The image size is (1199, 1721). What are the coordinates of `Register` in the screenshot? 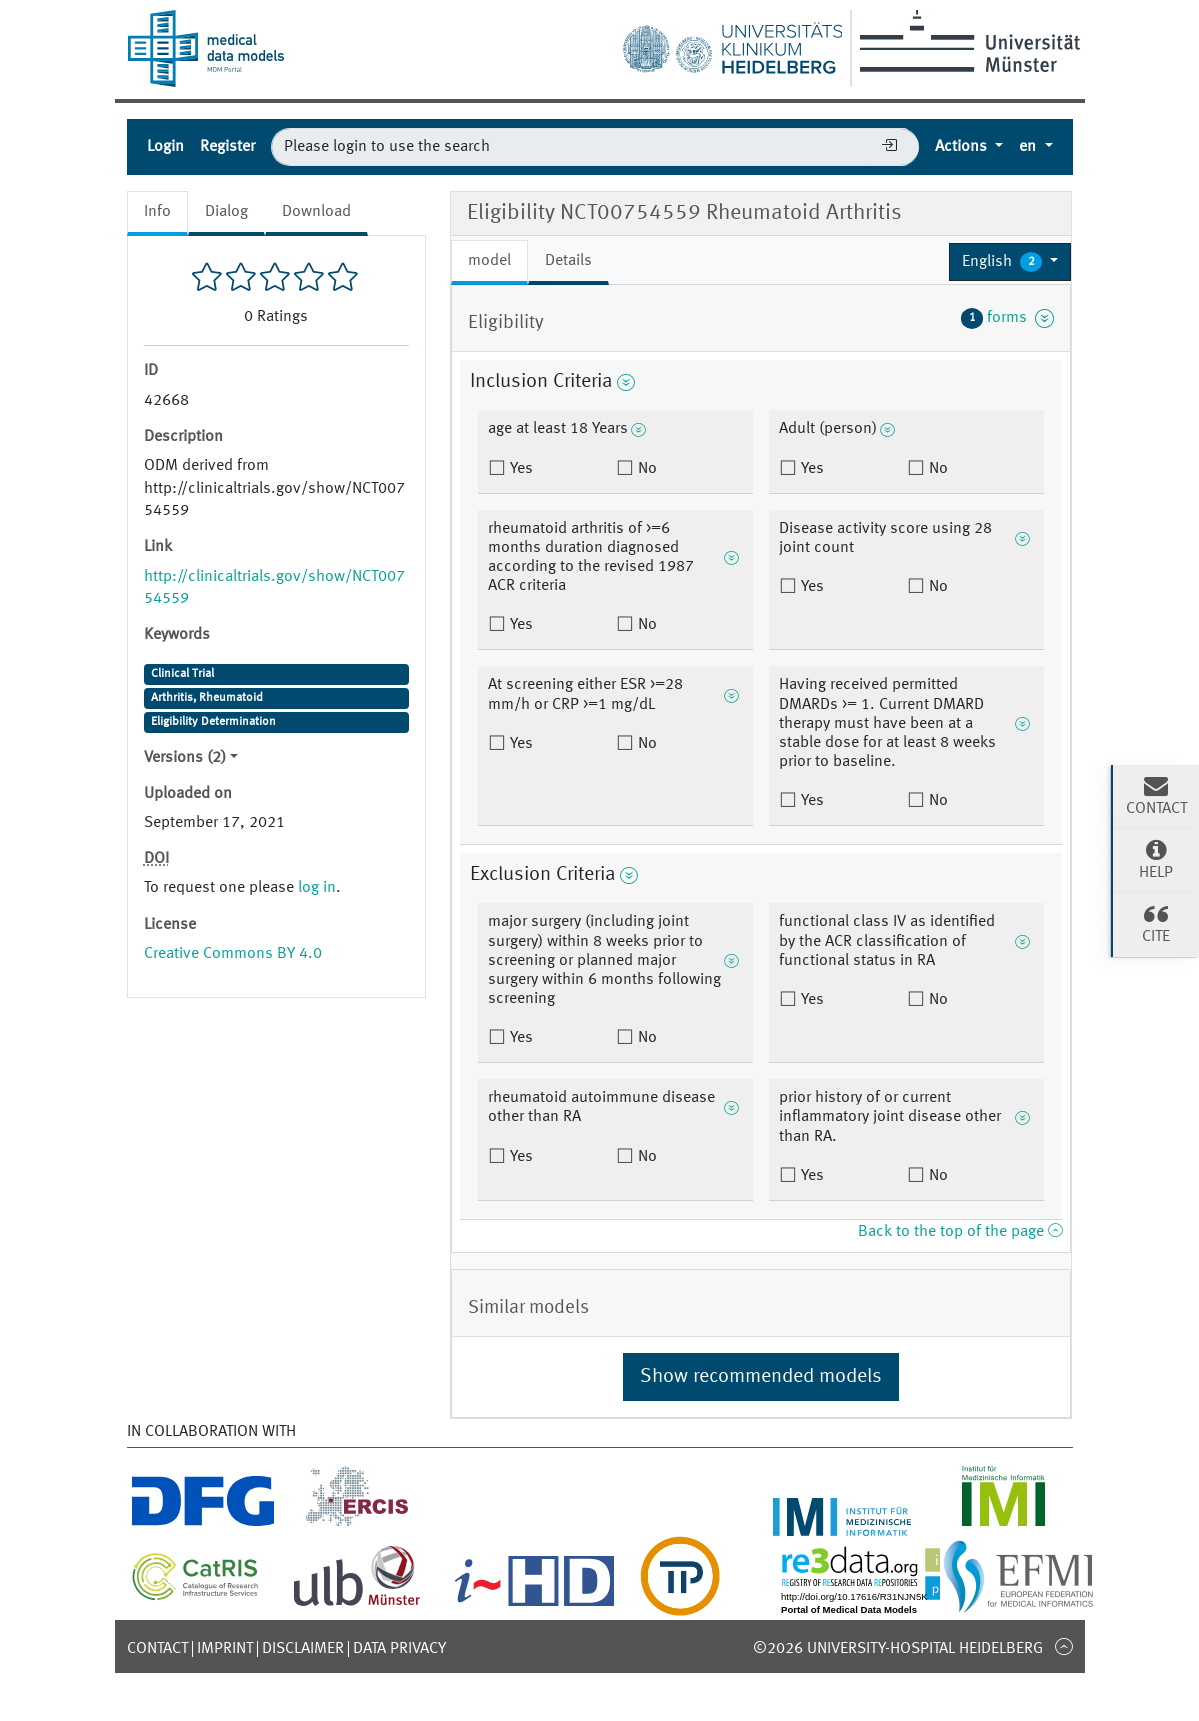 It's located at (227, 147).